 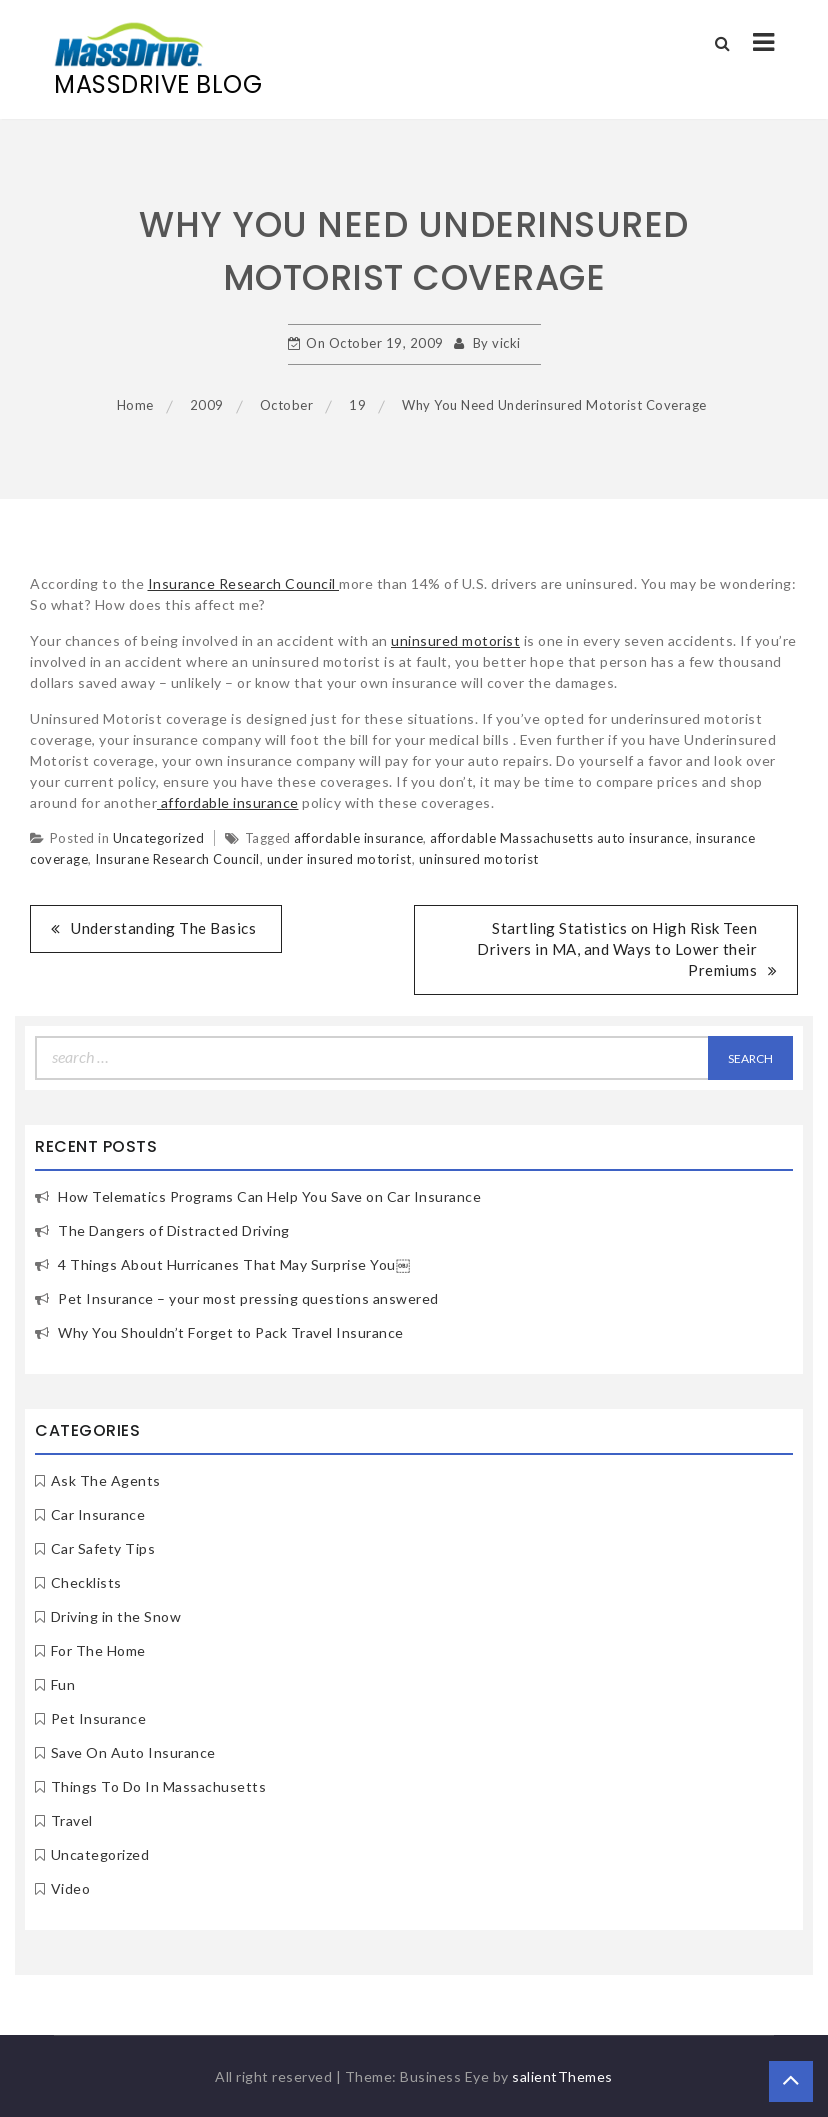 I want to click on Video, so click(x=71, y=1888).